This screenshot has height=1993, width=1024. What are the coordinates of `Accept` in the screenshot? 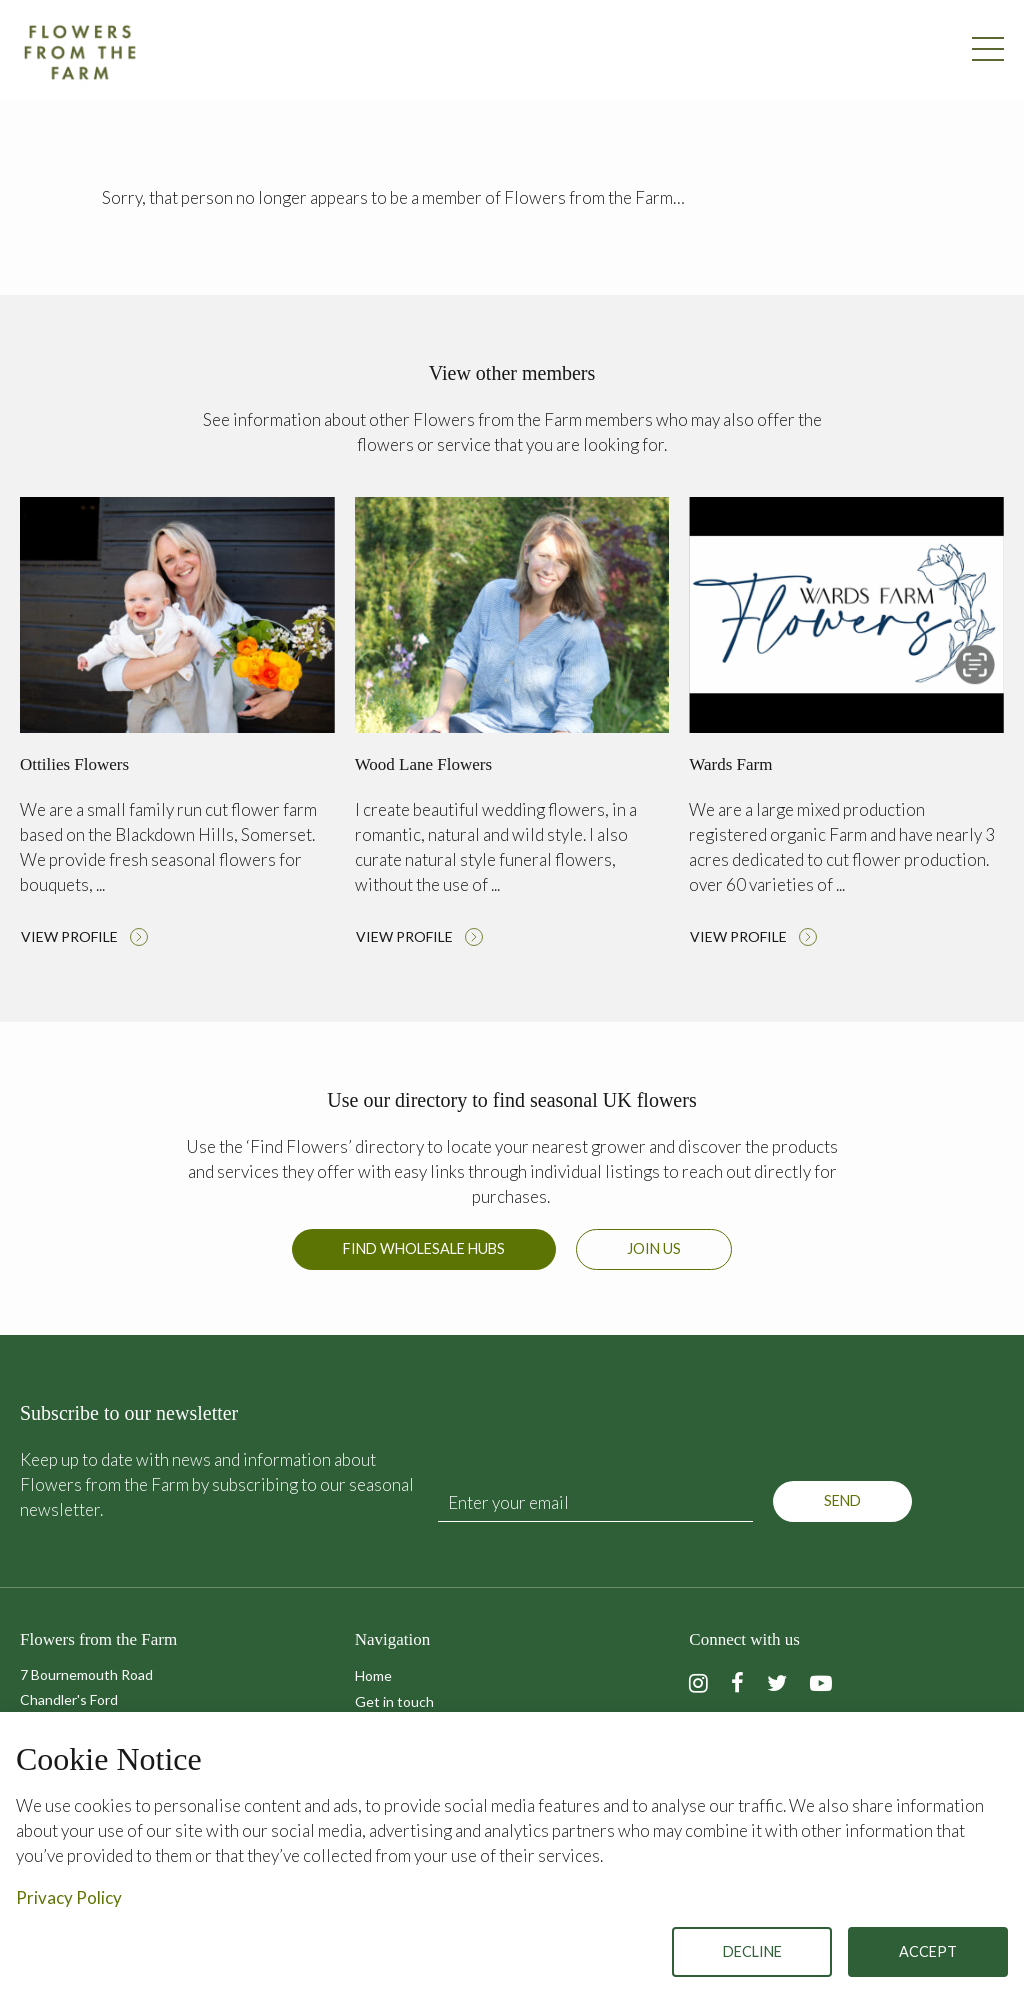 It's located at (928, 1951).